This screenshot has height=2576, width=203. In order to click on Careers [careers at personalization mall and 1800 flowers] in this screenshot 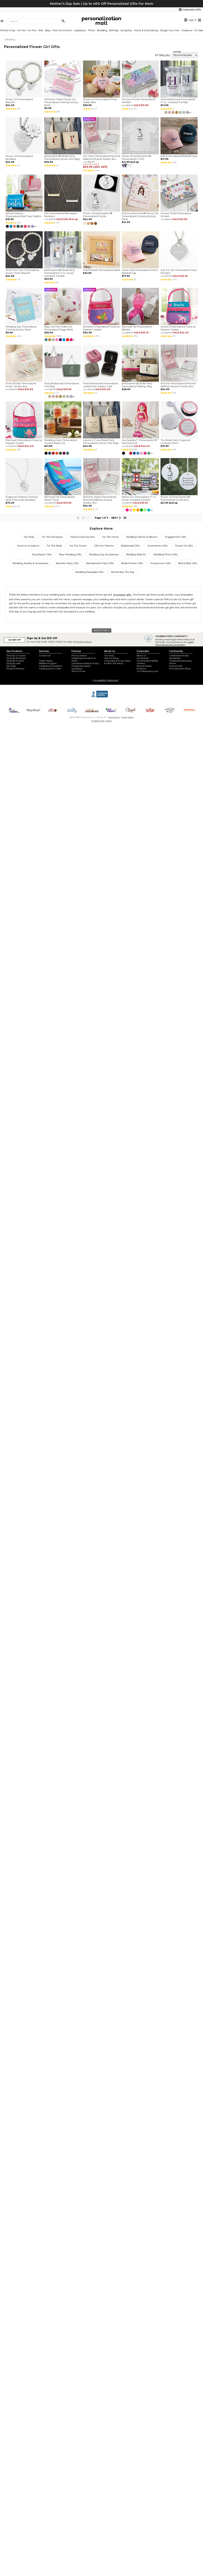, I will do `click(141, 663)`.